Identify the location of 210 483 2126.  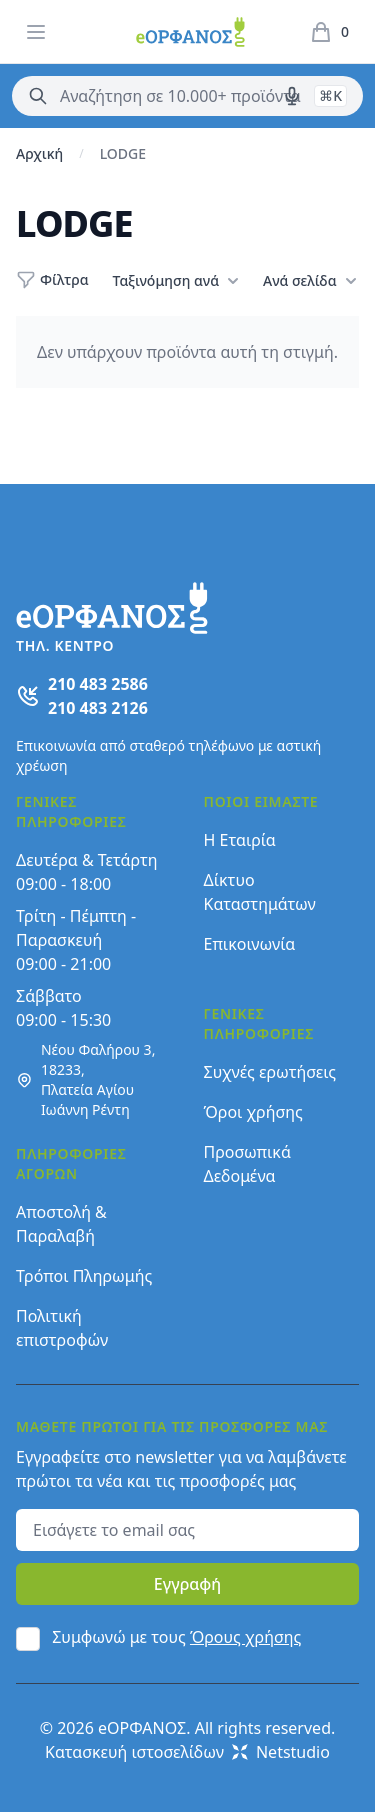
(98, 708).